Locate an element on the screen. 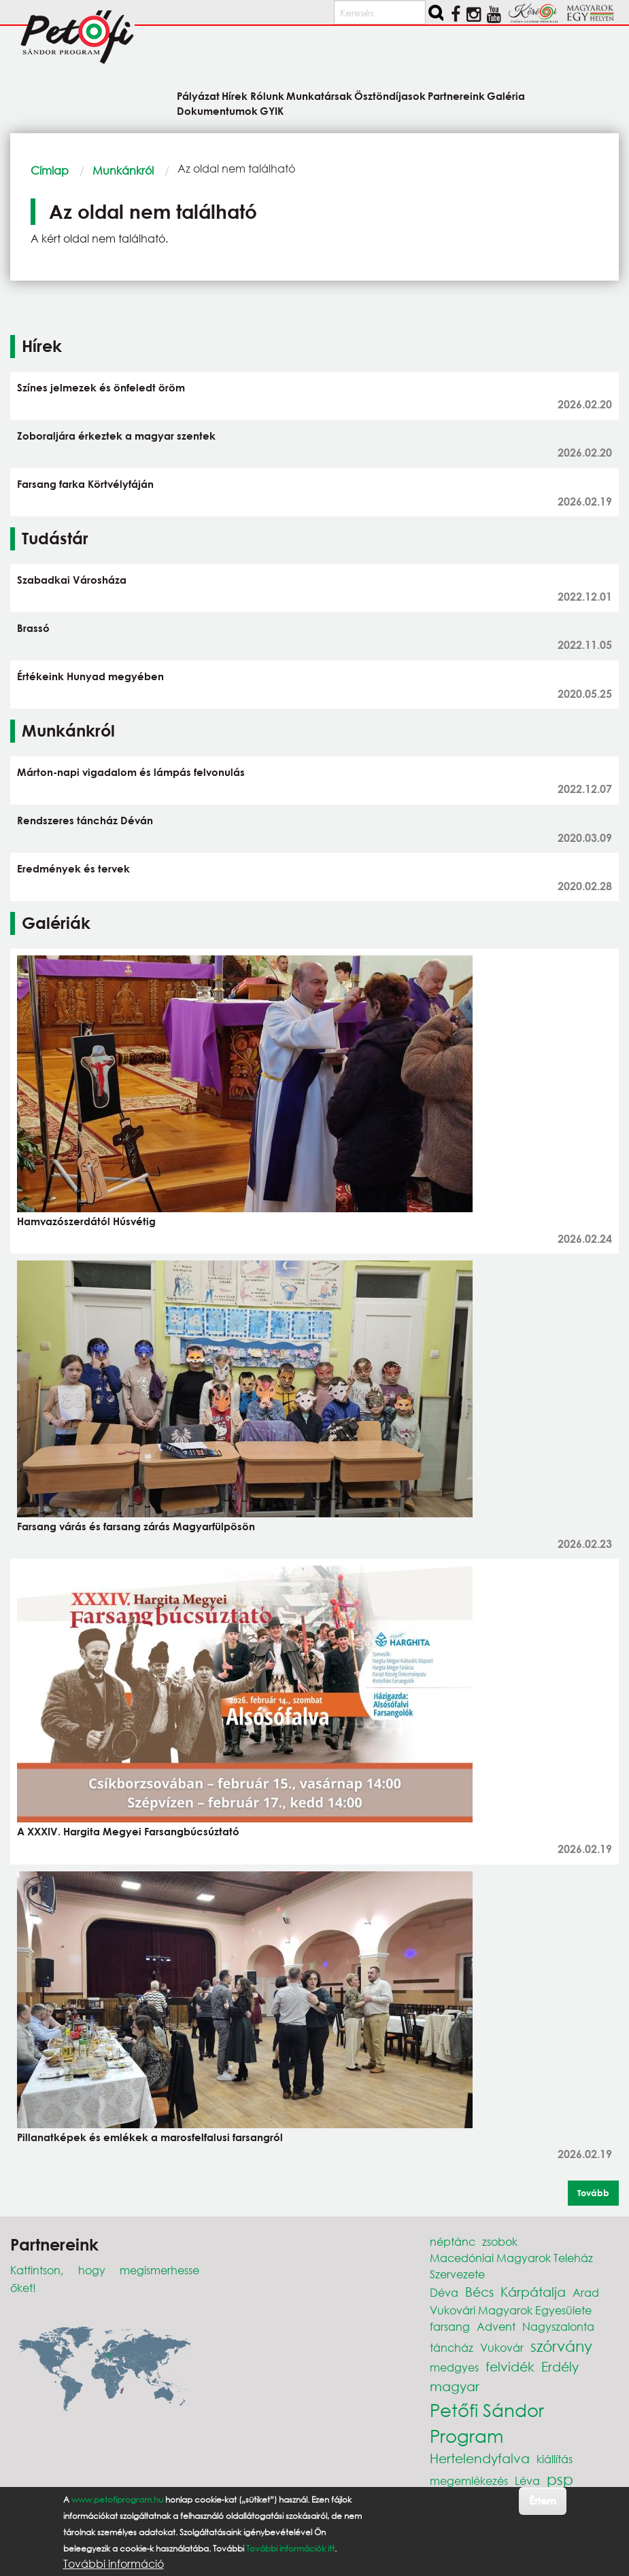 Image resolution: width=629 pixels, height=2576 pixels. néptánc is located at coordinates (452, 2241).